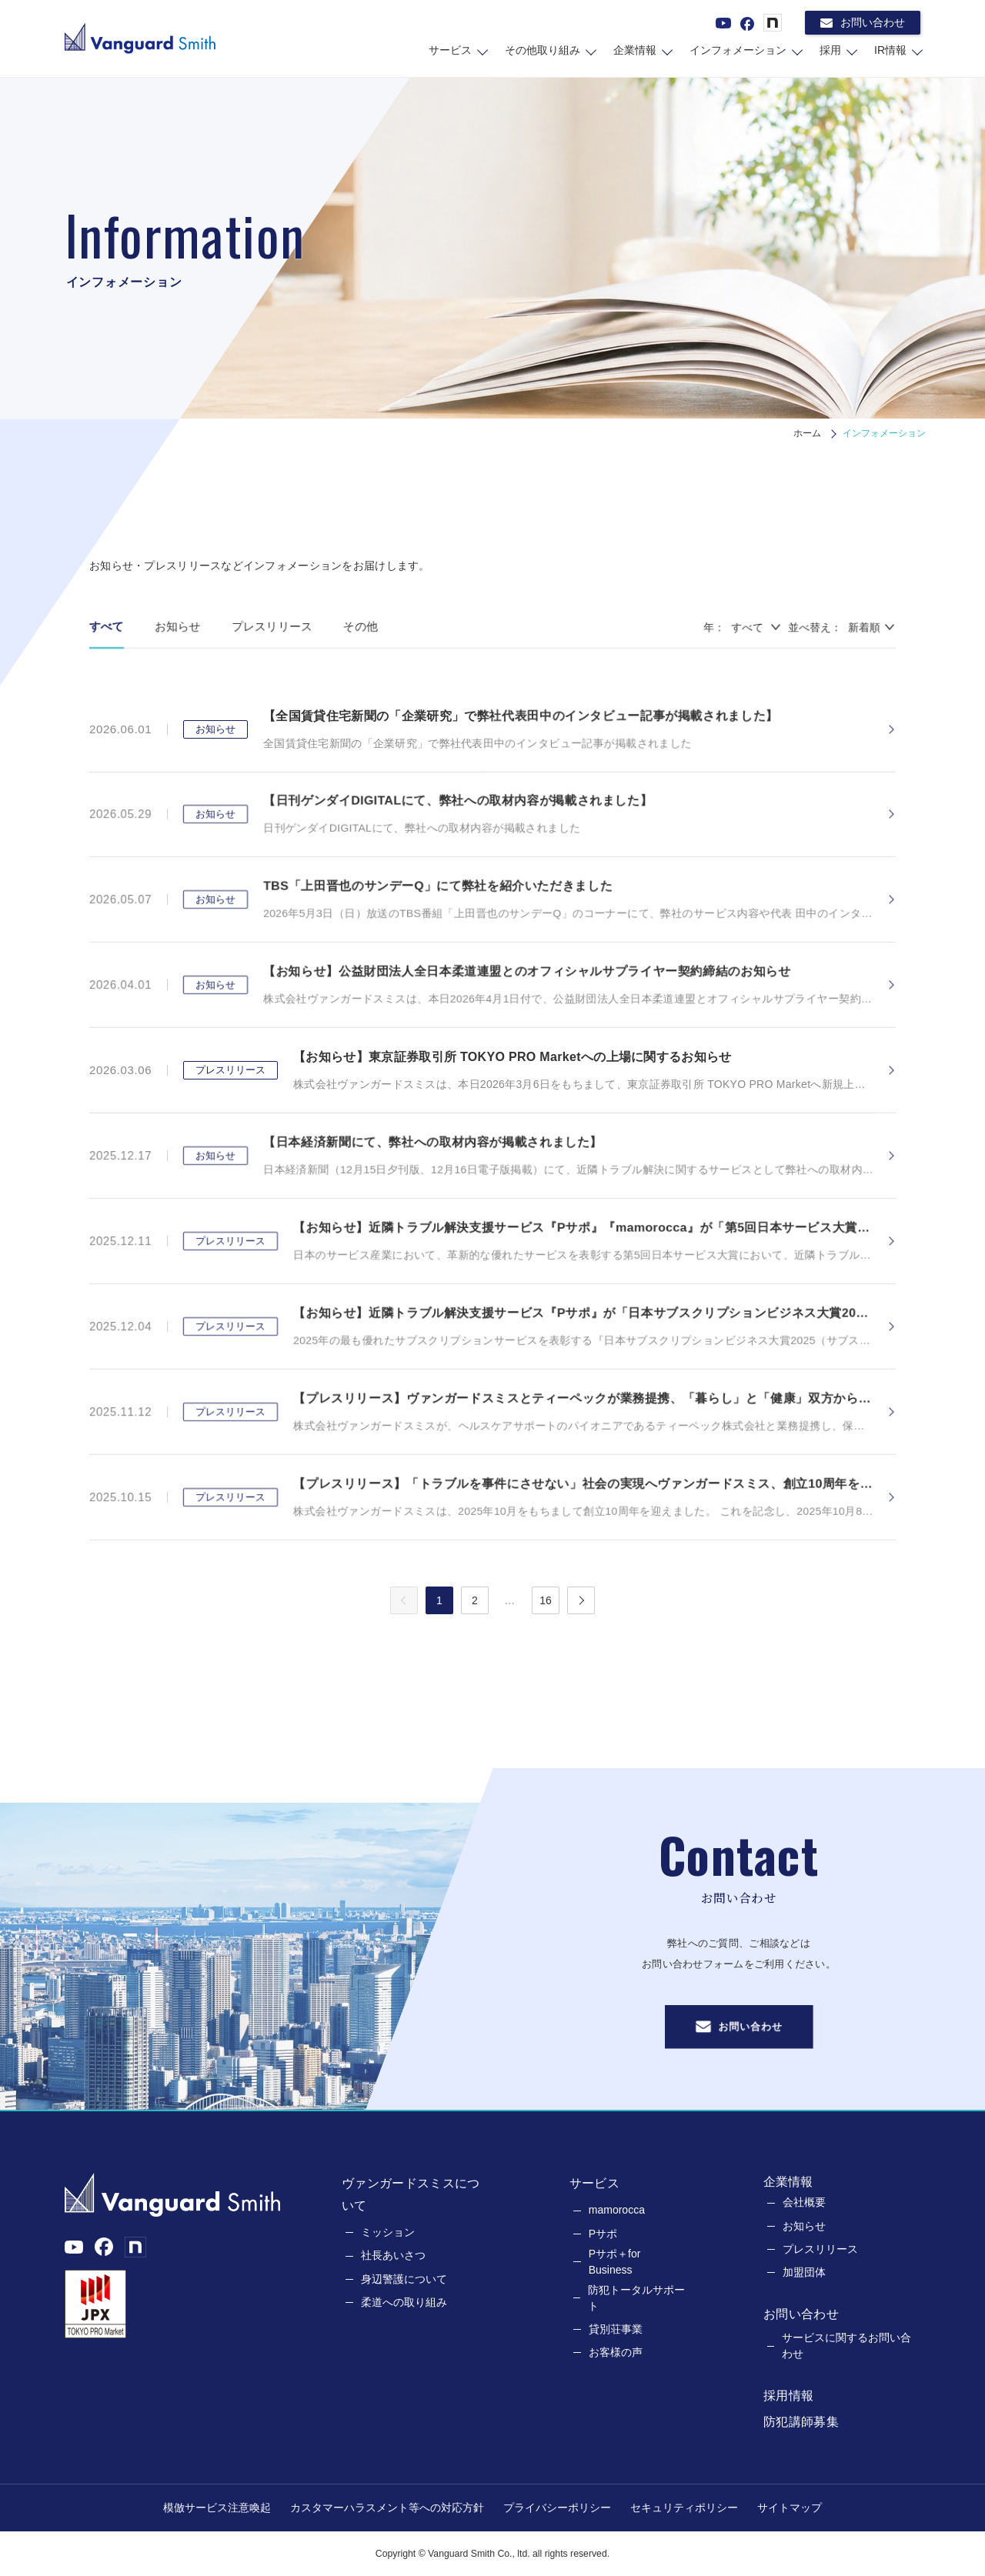 The width and height of the screenshot is (985, 2576). What do you see at coordinates (217, 2507) in the screenshot?
I see `模倣サービス注意喚起` at bounding box center [217, 2507].